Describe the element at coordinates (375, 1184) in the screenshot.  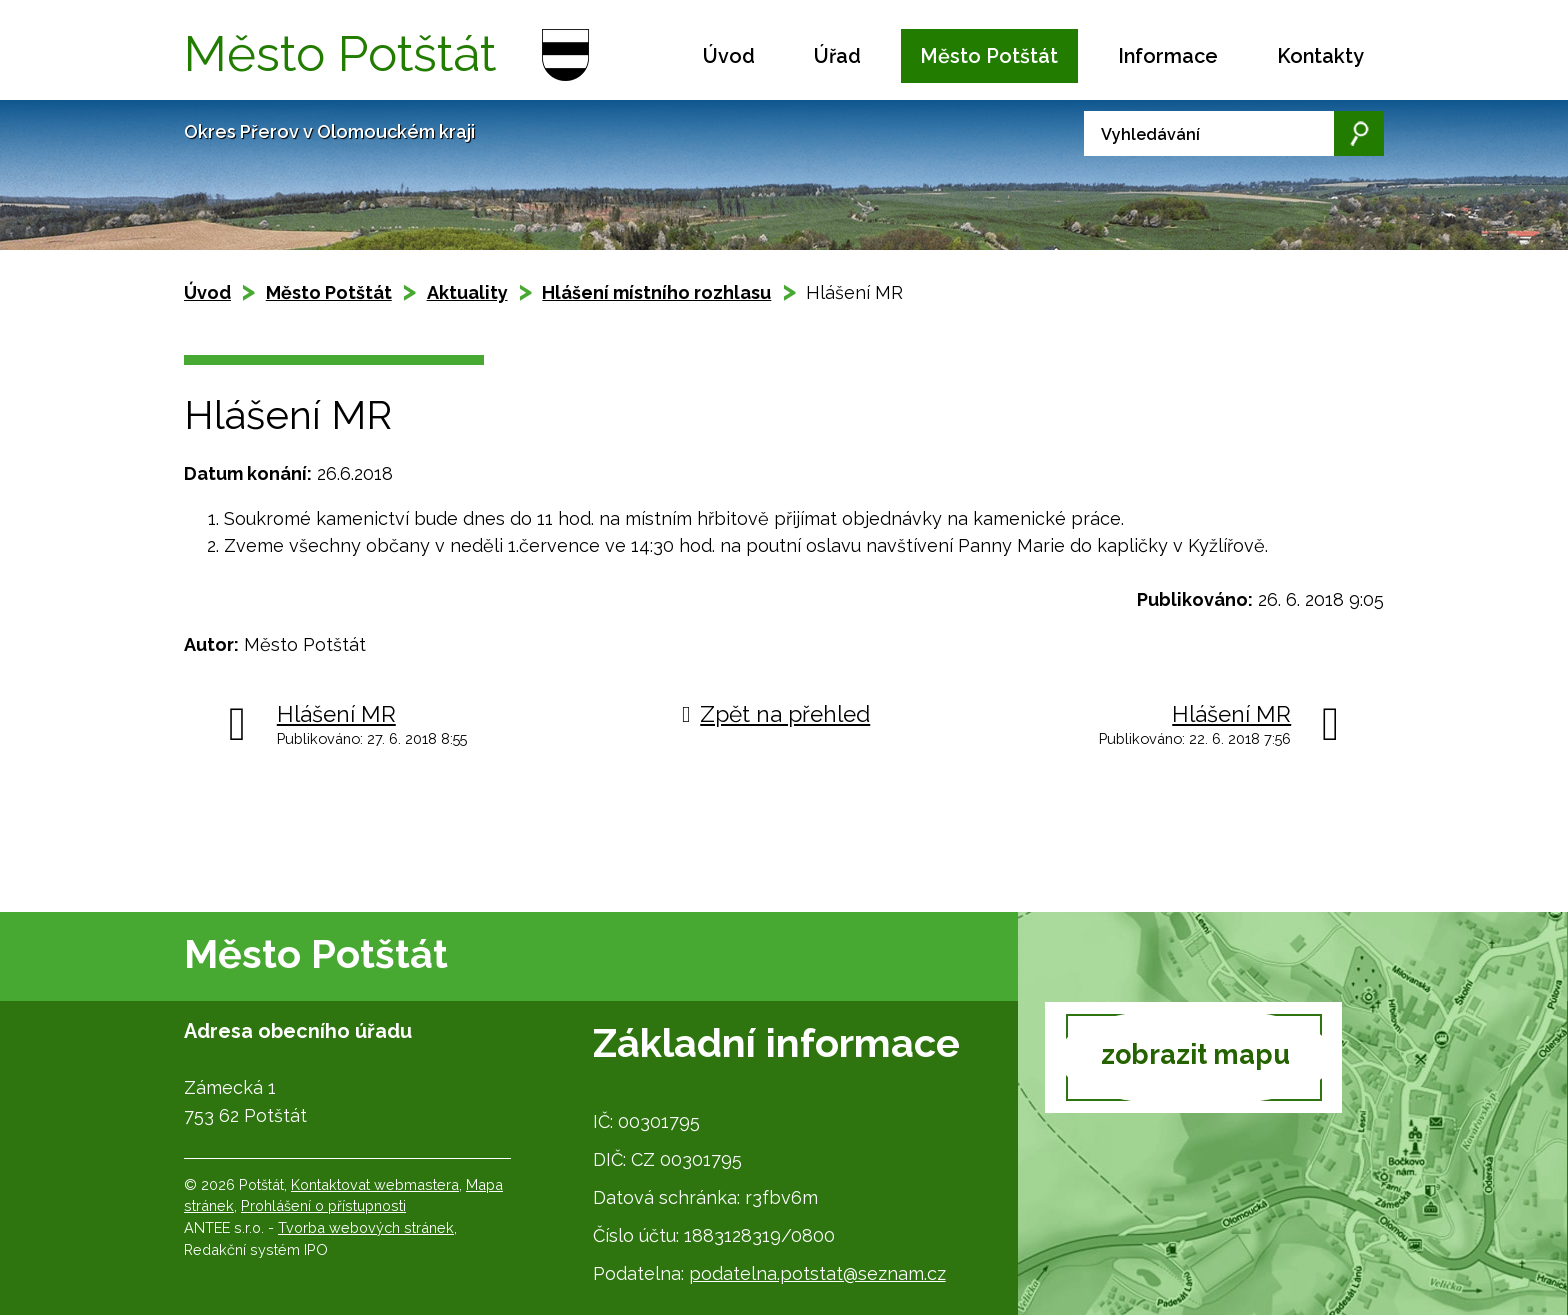
I see `Kontaktovat webmastera` at that location.